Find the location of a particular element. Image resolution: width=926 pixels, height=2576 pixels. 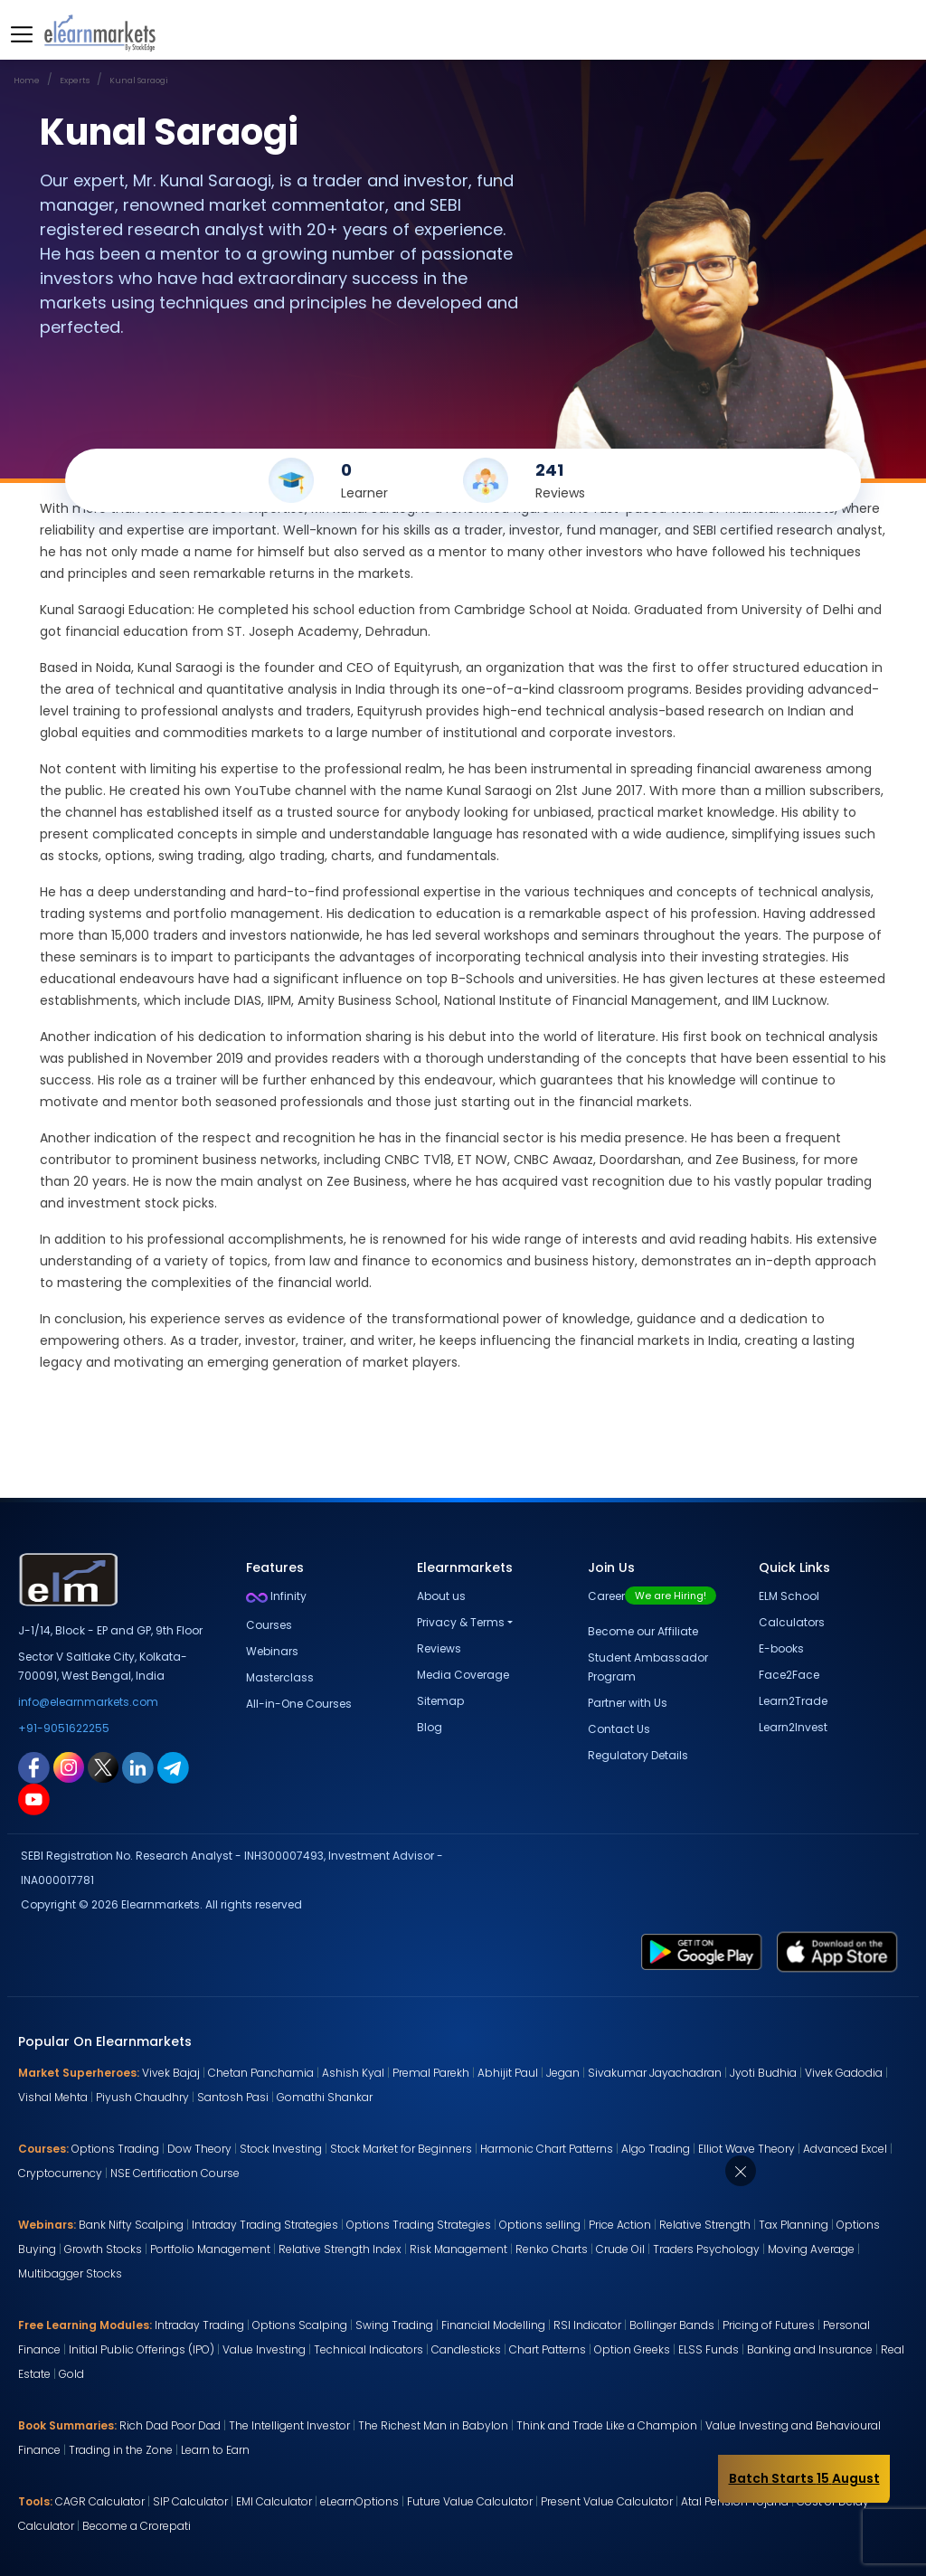

+91-9051622255 is located at coordinates (63, 1728).